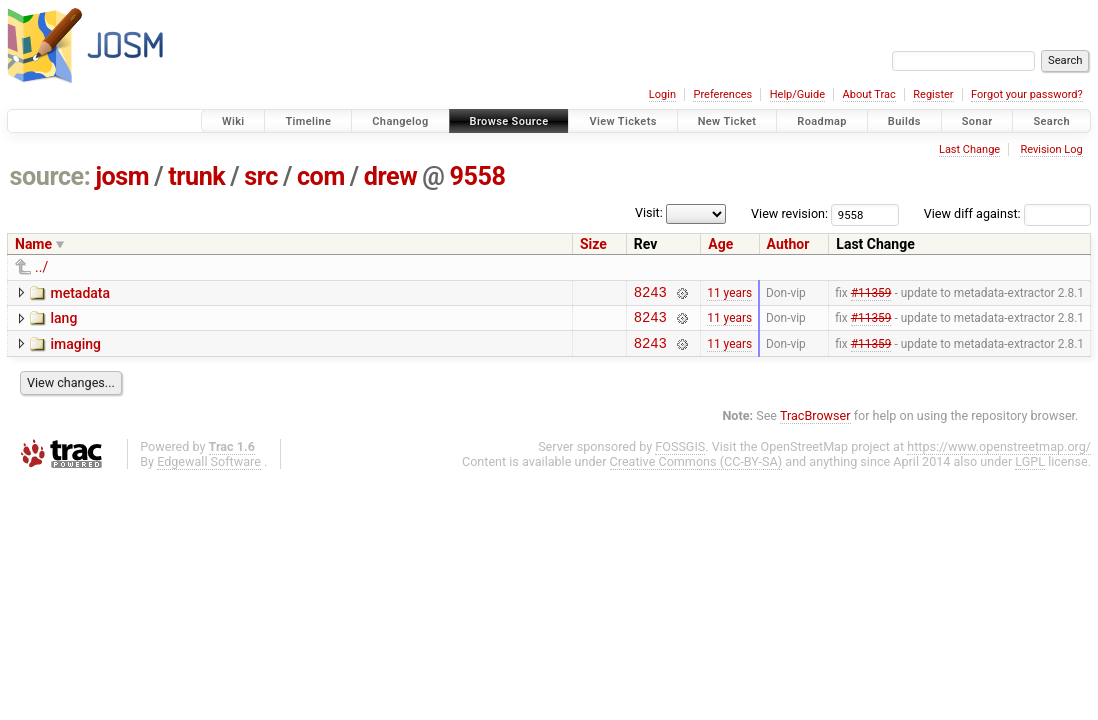 This screenshot has height=720, width=1098. Describe the element at coordinates (80, 293) in the screenshot. I see `metadata` at that location.